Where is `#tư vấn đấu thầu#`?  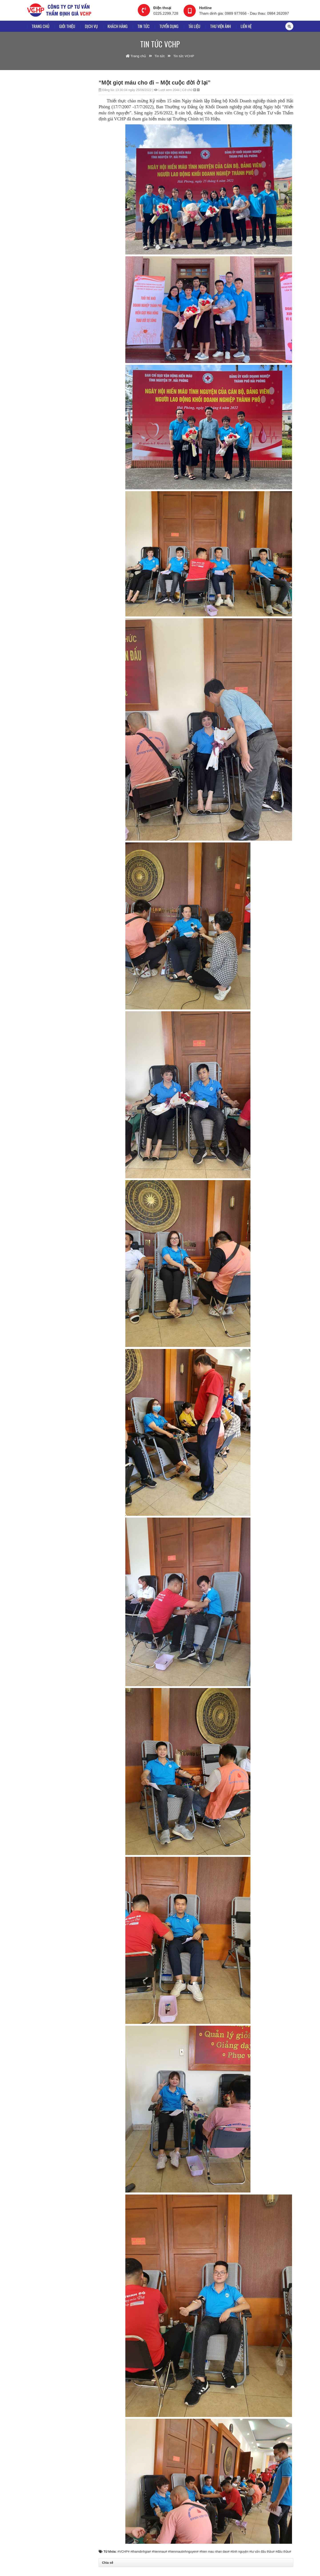 #tư vấn đấu thầu# is located at coordinates (262, 2551).